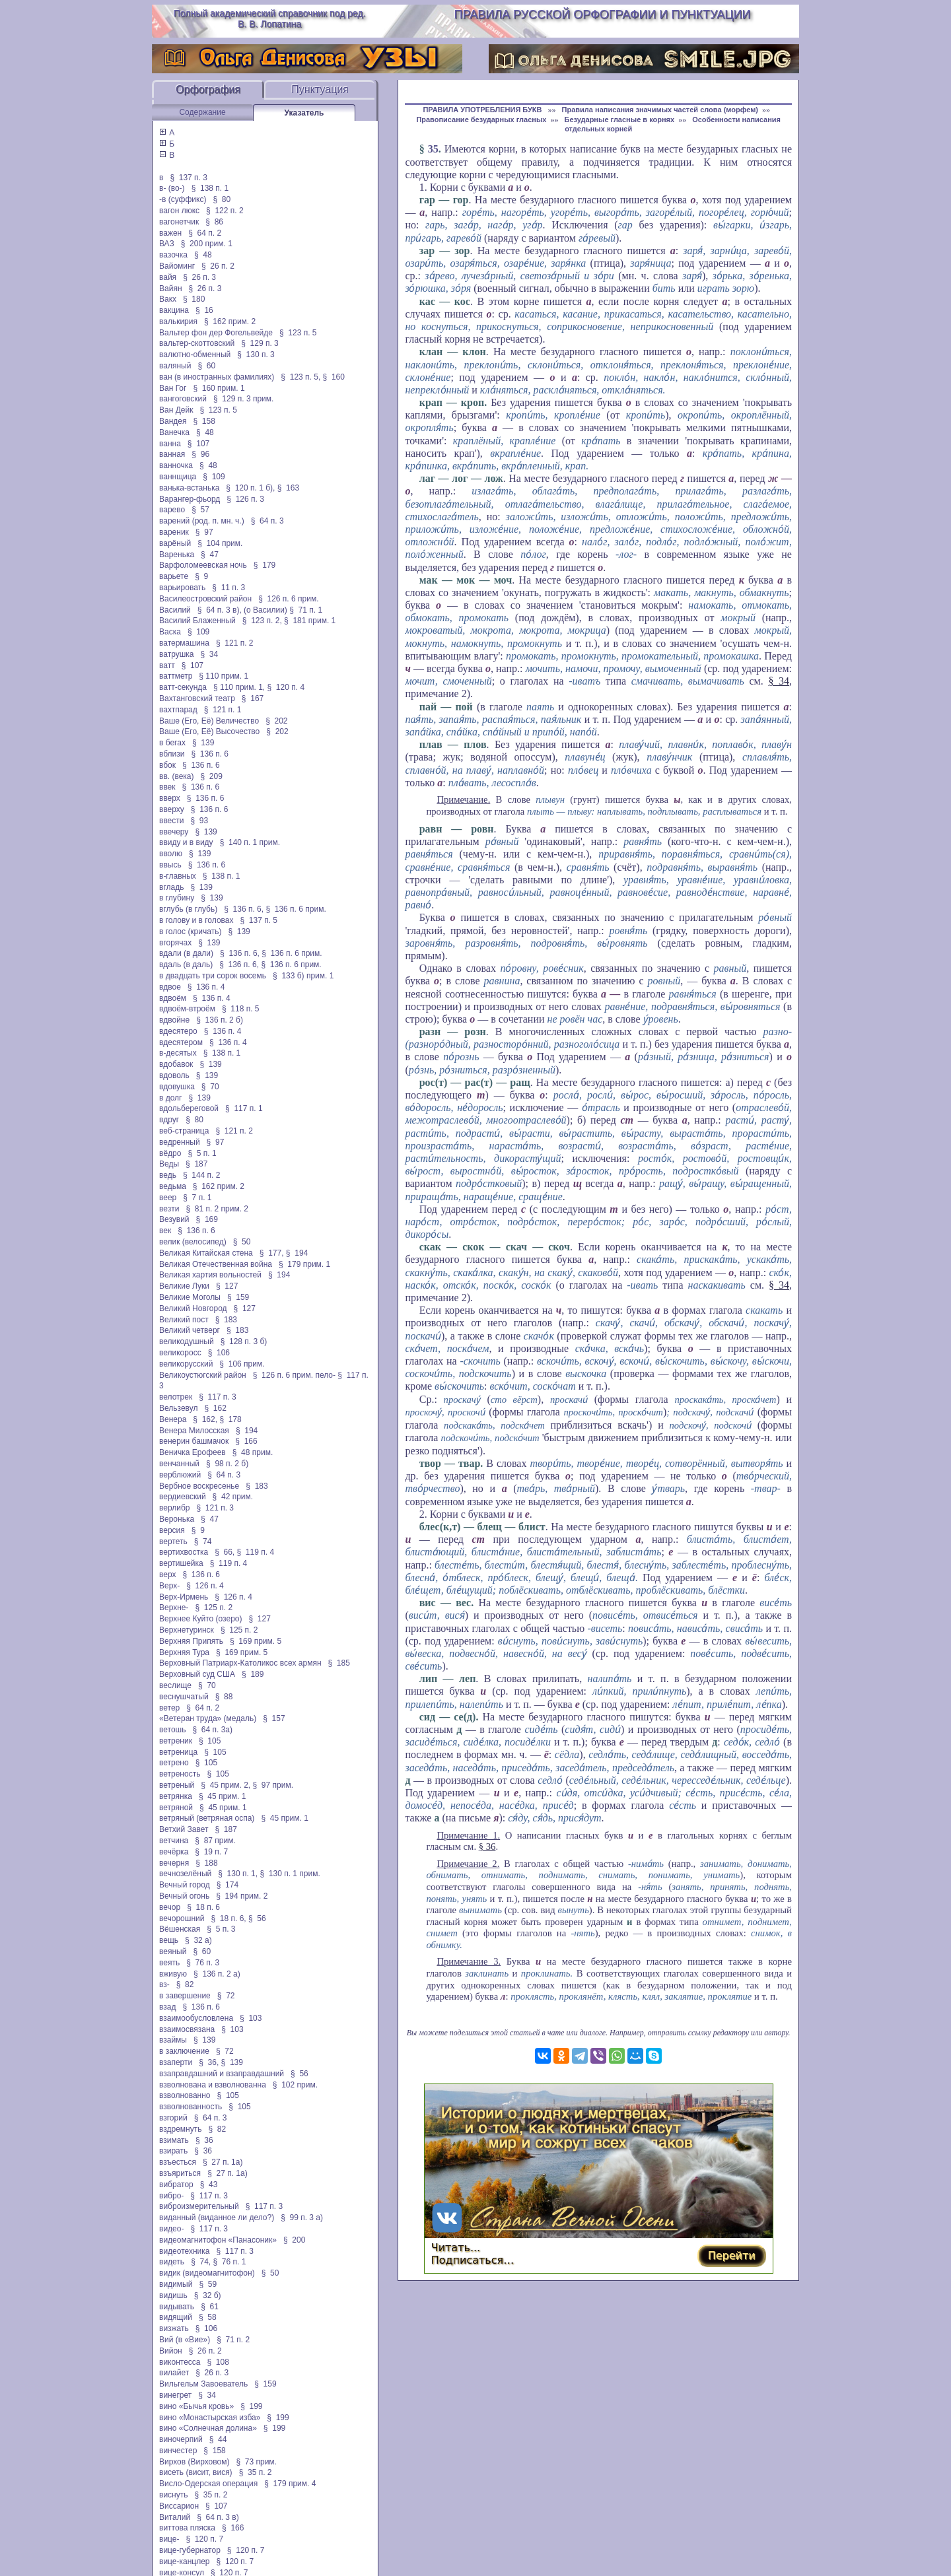 The width and height of the screenshot is (951, 2576). What do you see at coordinates (208, 2317) in the screenshot?
I see `§ 58` at bounding box center [208, 2317].